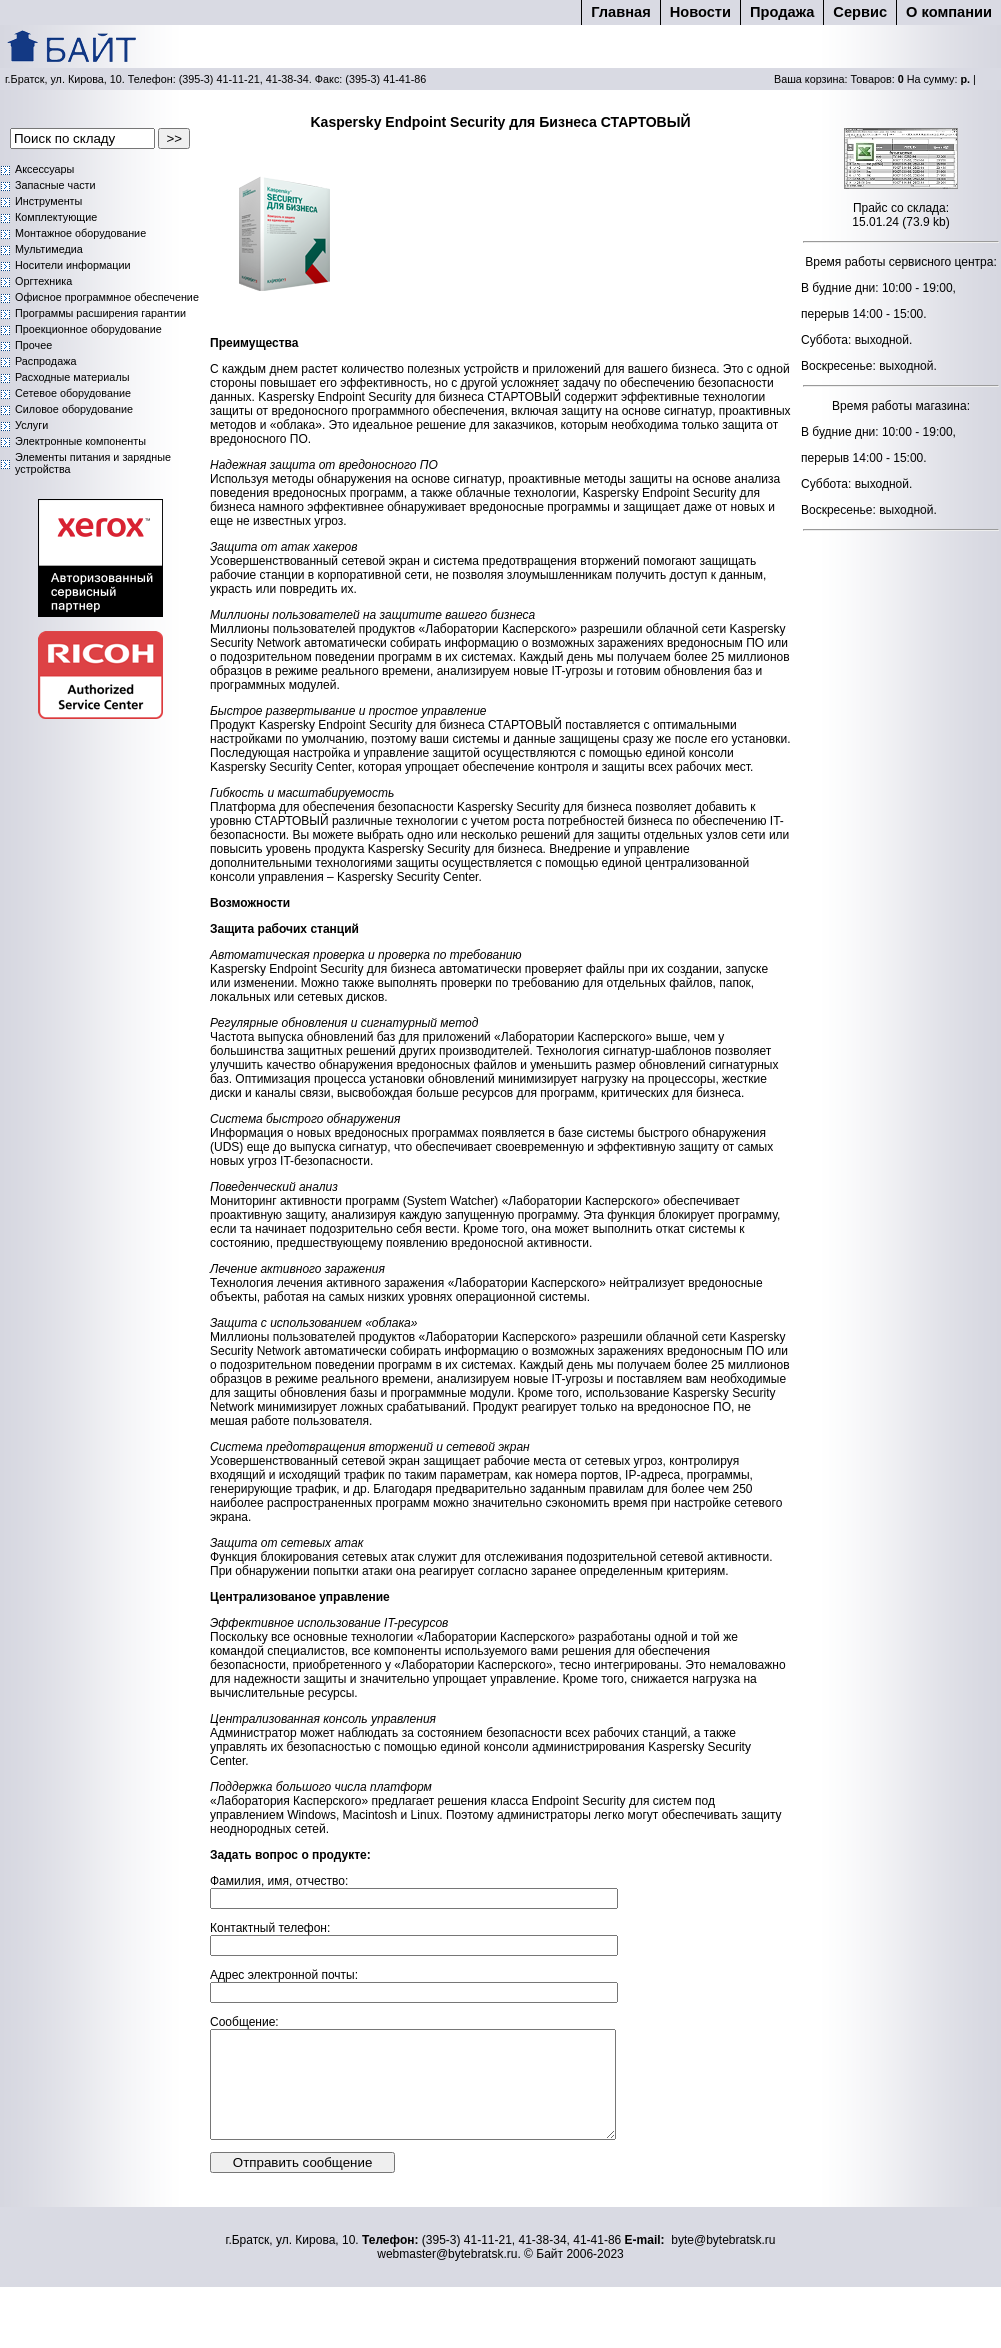 The image size is (1001, 2348). Describe the element at coordinates (100, 313) in the screenshot. I see `Программы расширения гарантии` at that location.